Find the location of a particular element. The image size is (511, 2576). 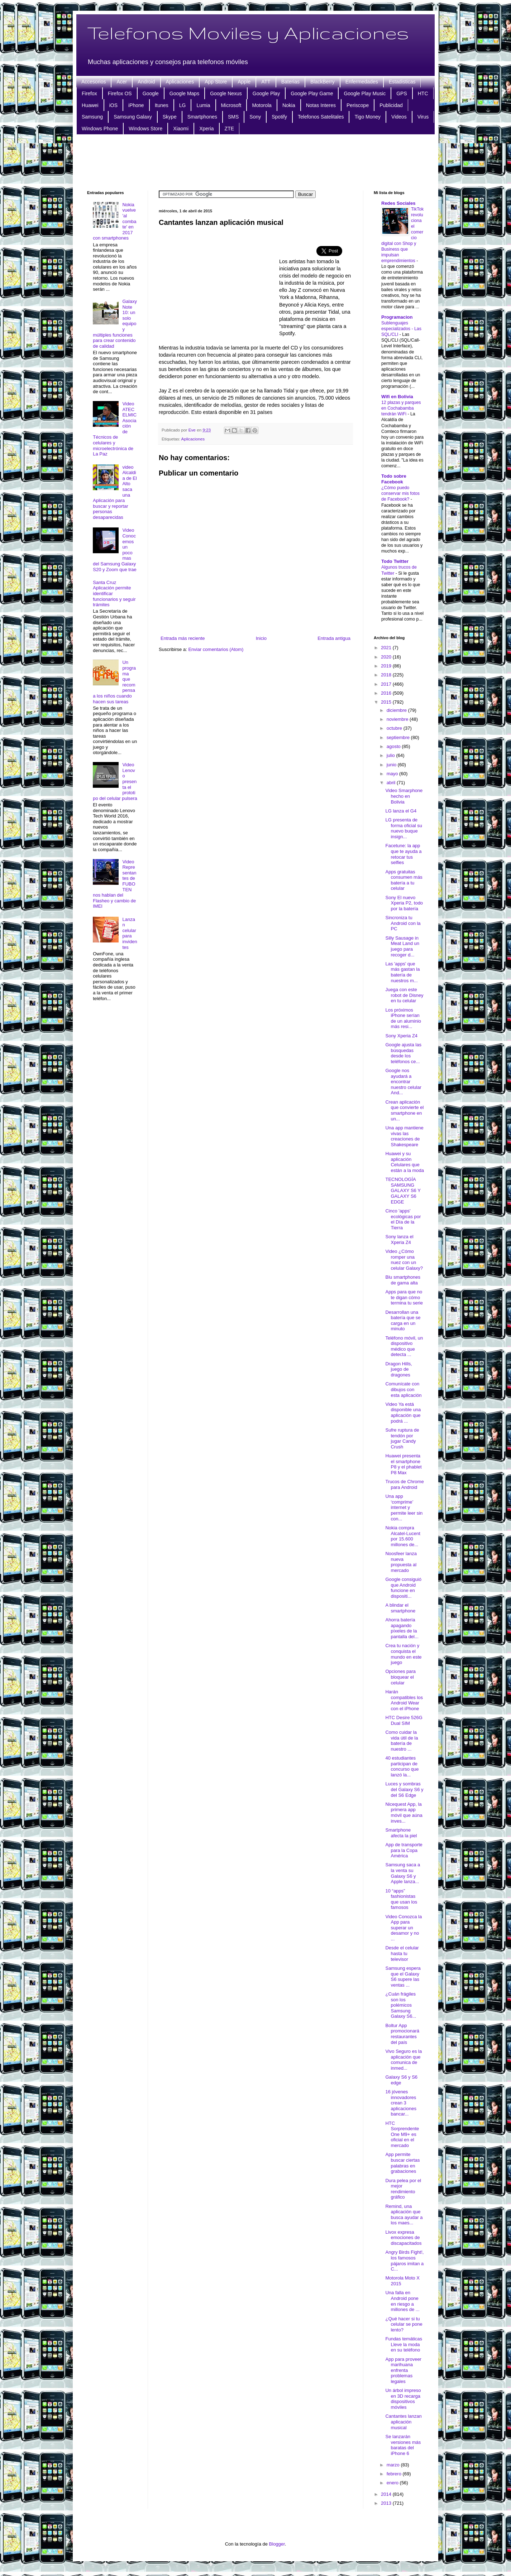

Enfermedades is located at coordinates (361, 82).